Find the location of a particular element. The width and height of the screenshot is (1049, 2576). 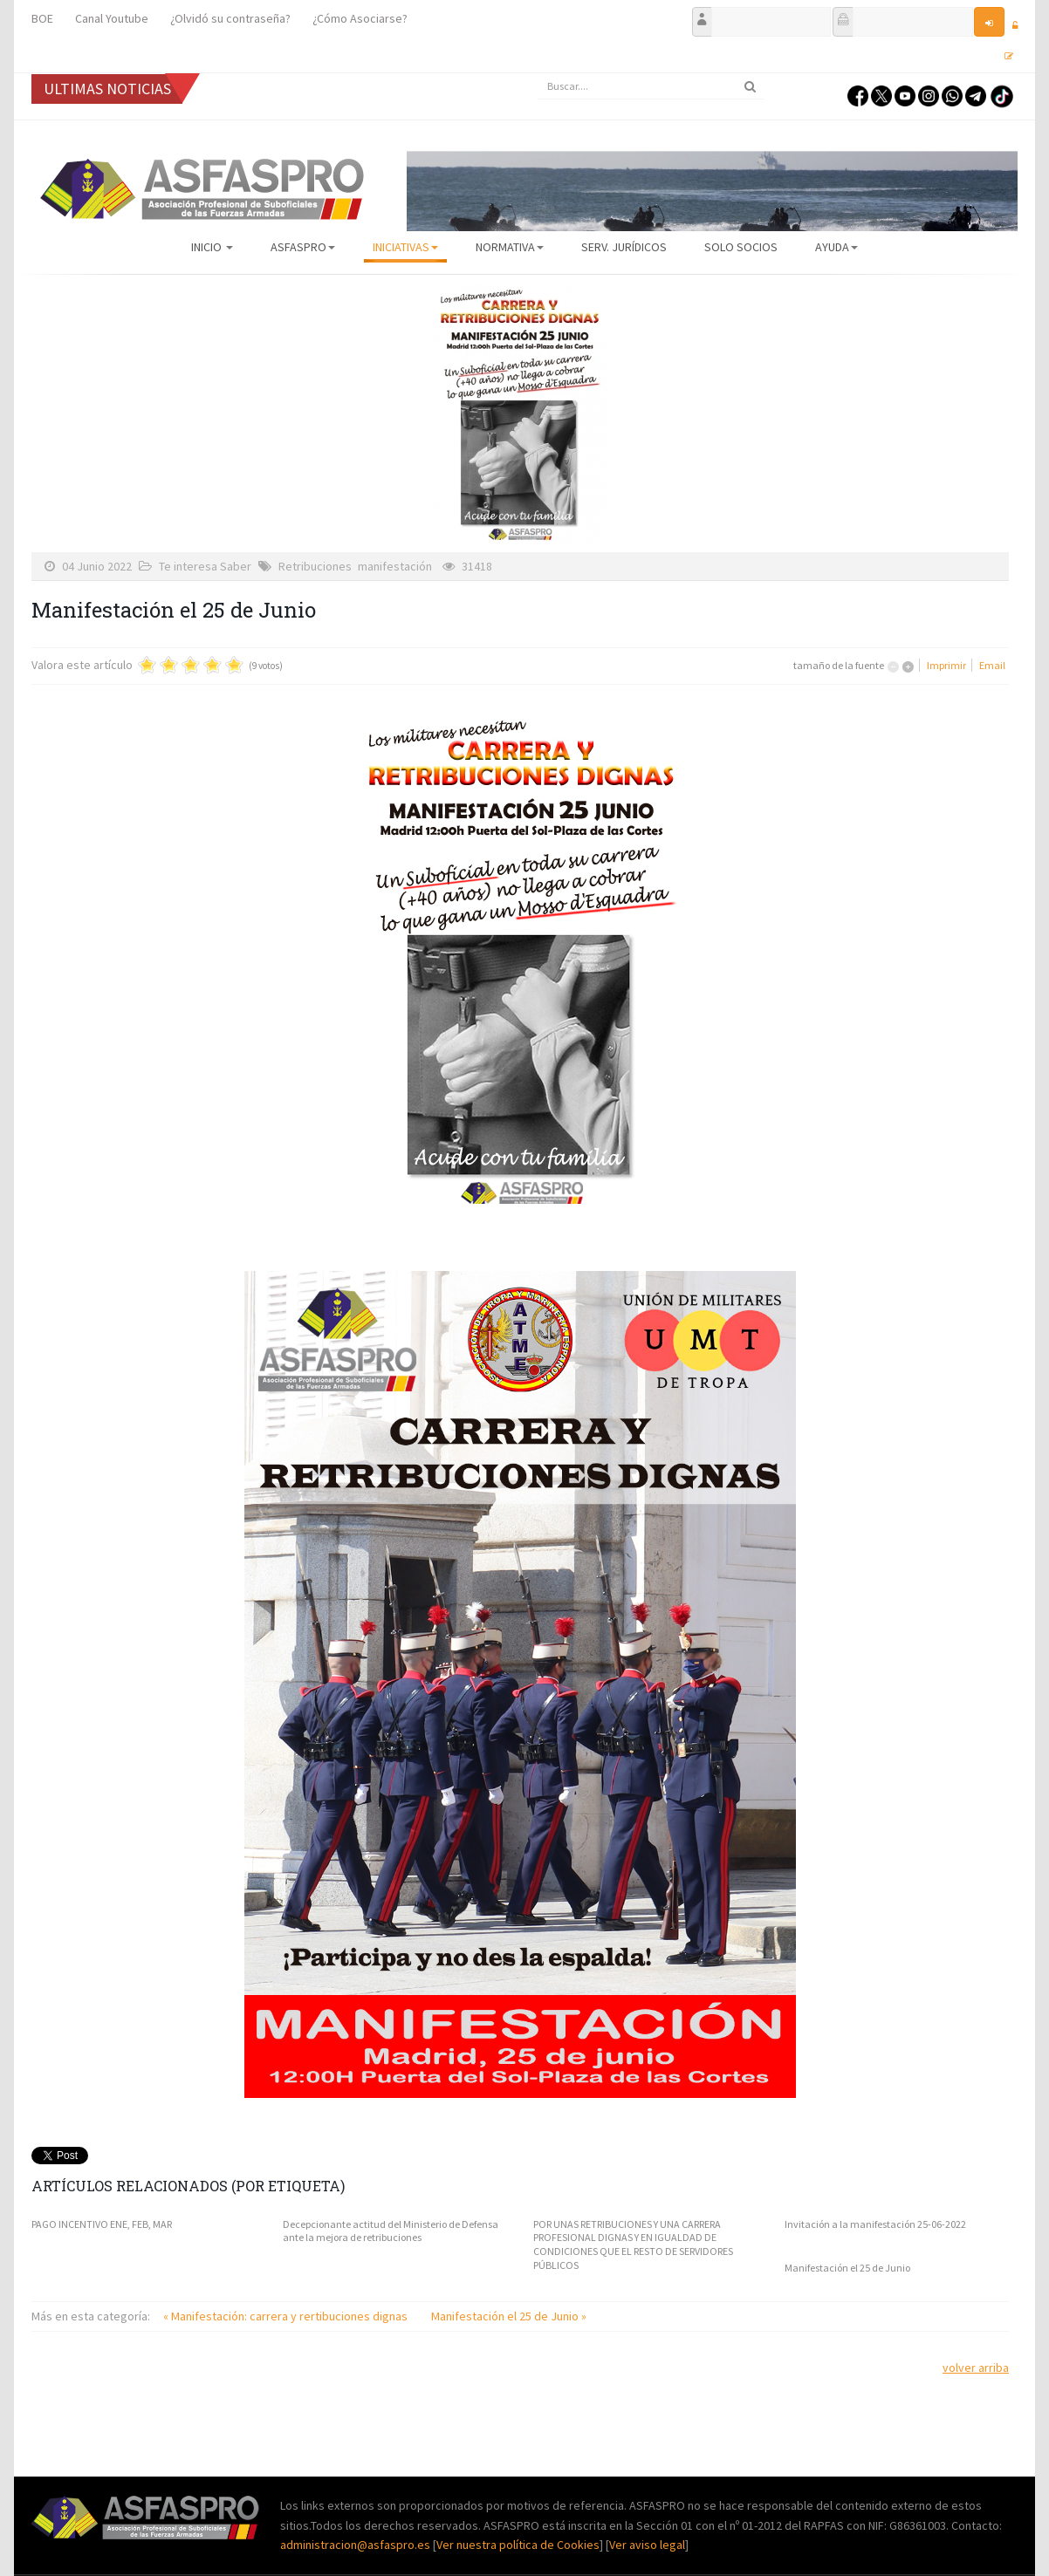

Manifestación el 25 de Junio » is located at coordinates (508, 2316).